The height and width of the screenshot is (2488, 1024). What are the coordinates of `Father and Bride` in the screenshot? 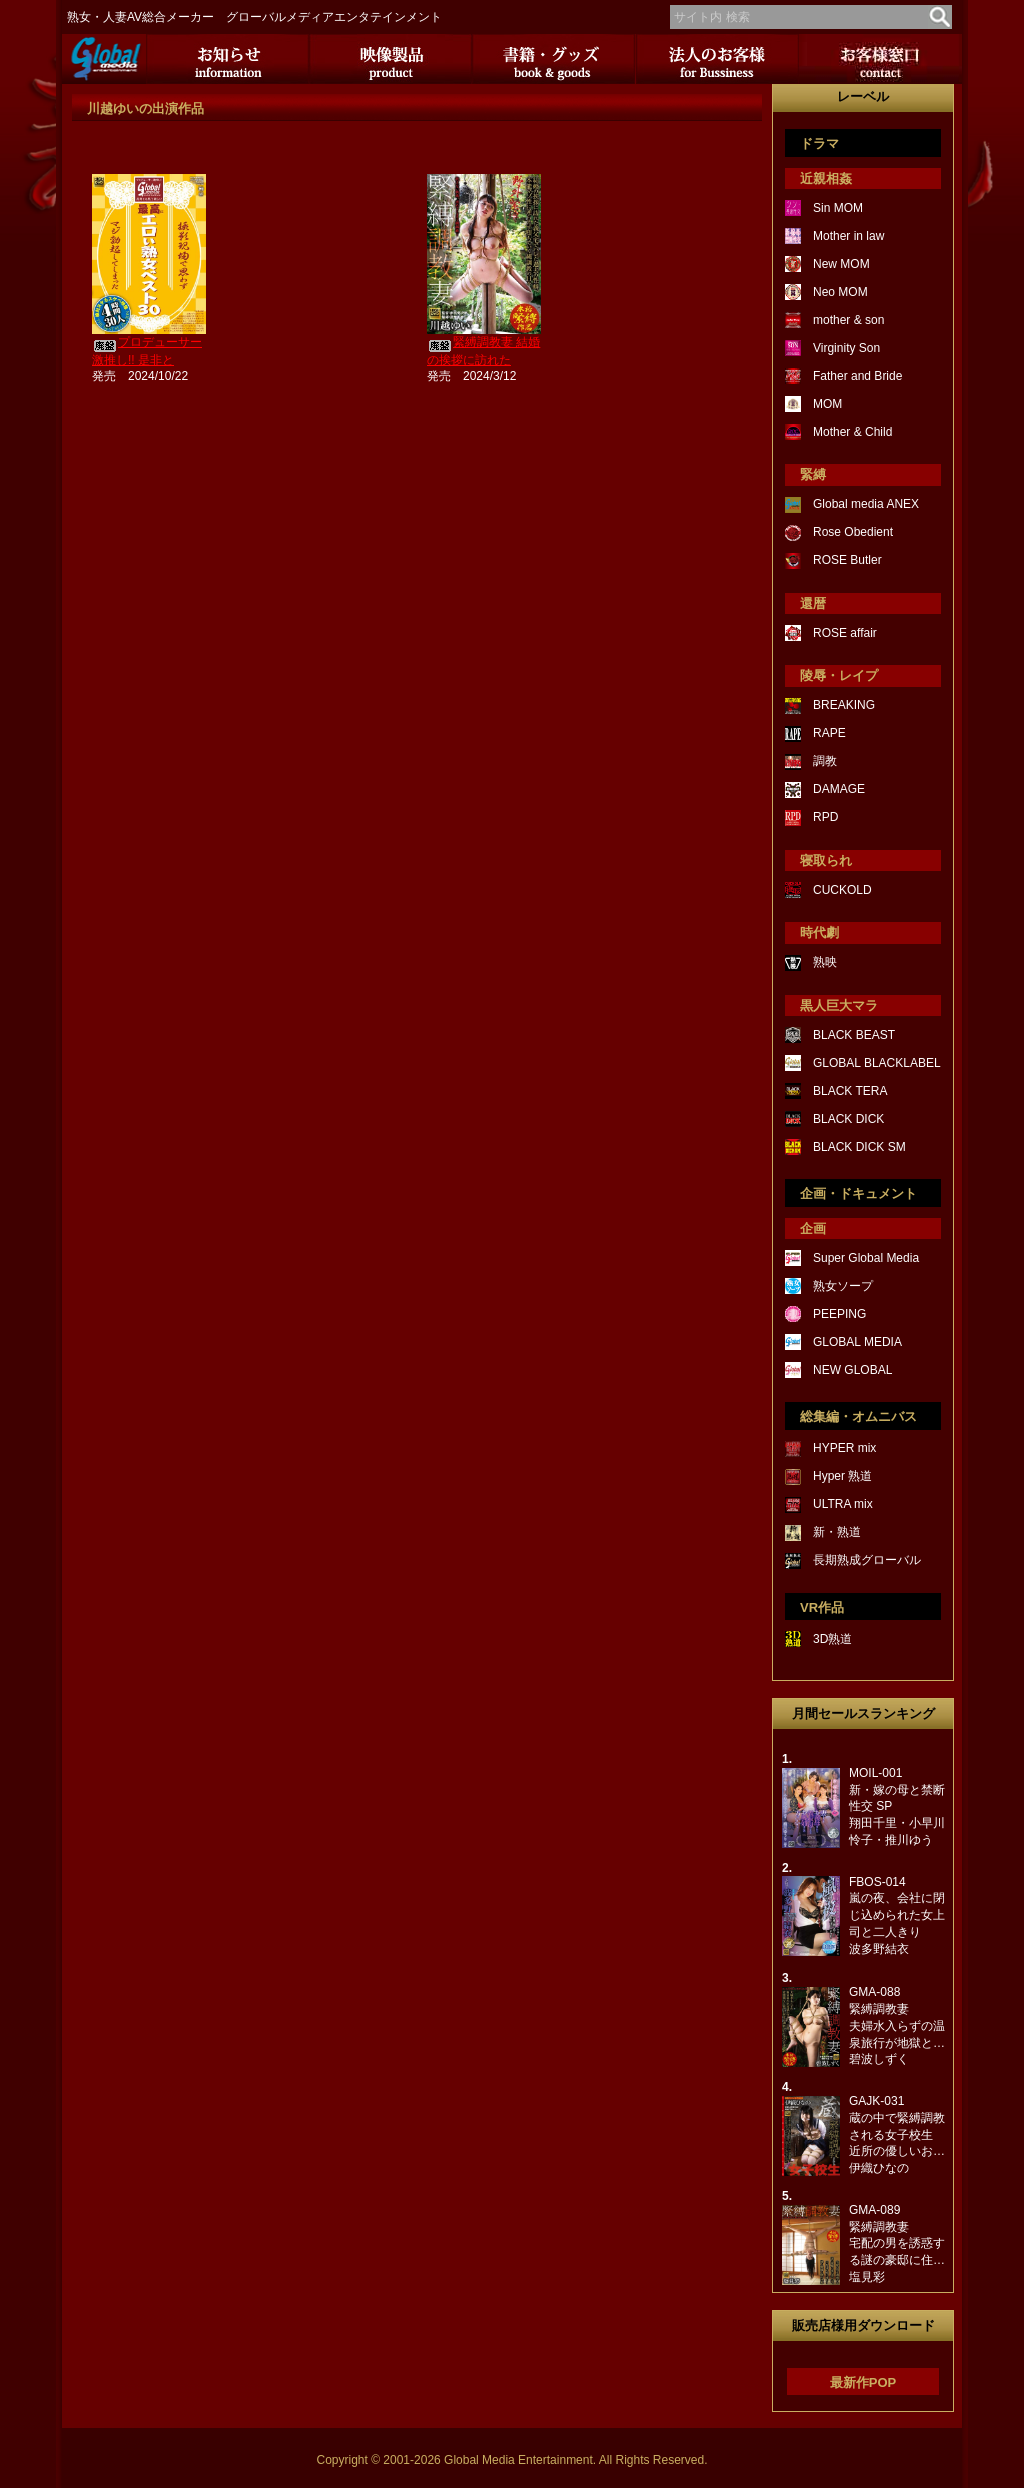 It's located at (857, 376).